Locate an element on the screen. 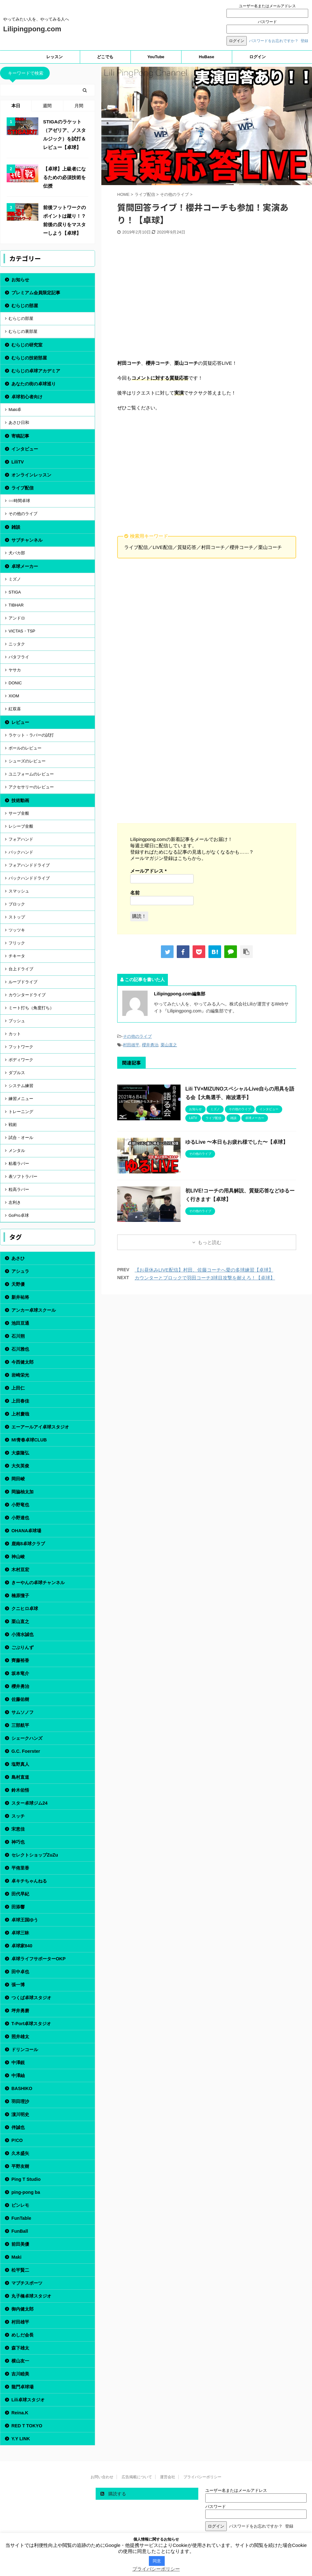 This screenshot has width=312, height=2576. つくば卓球スタジオ is located at coordinates (31, 1997).